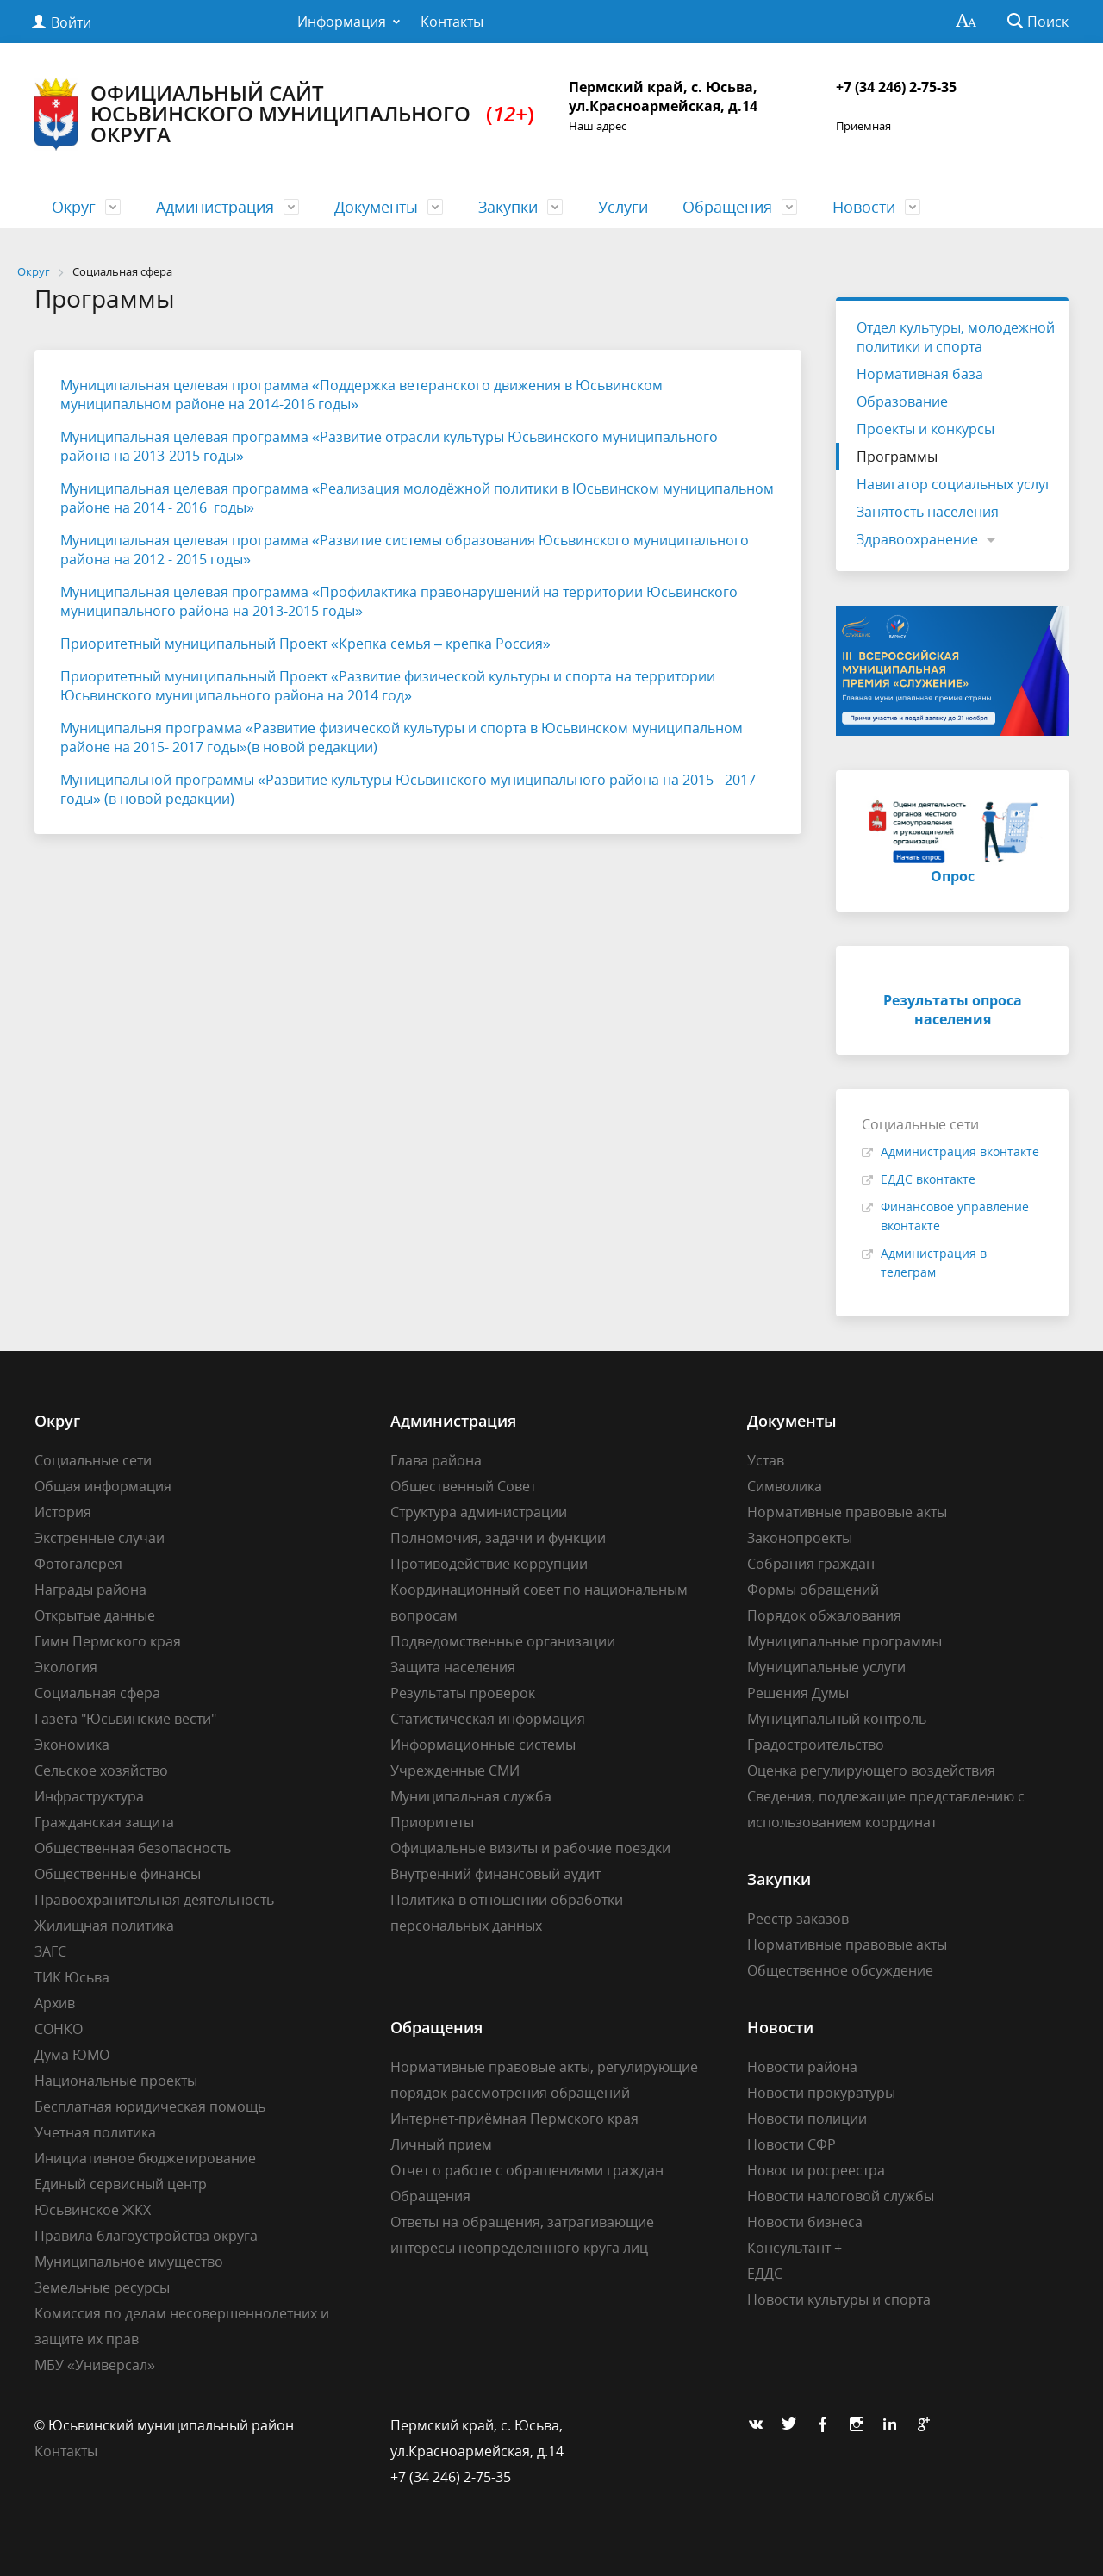  What do you see at coordinates (284, 114) in the screenshot?
I see `Официальный сайт Юсьвинского муниципального округа` at bounding box center [284, 114].